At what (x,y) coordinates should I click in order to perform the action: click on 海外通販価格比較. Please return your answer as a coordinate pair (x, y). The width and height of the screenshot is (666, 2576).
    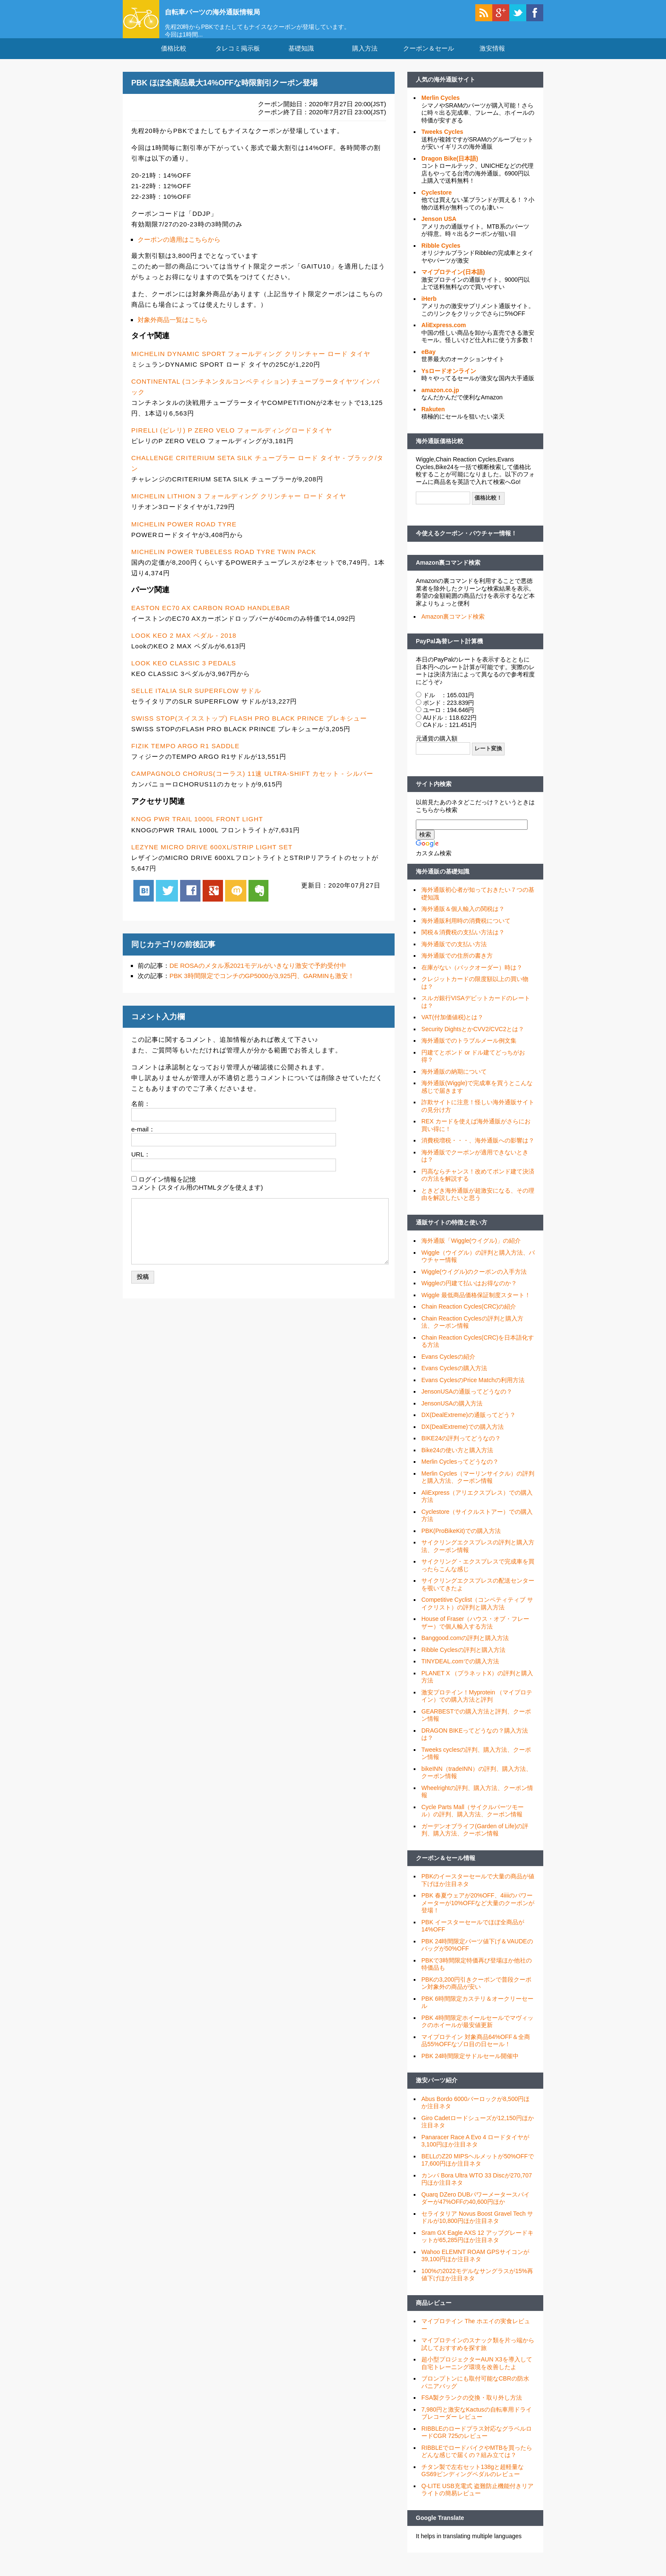
    Looking at the image, I should click on (439, 451).